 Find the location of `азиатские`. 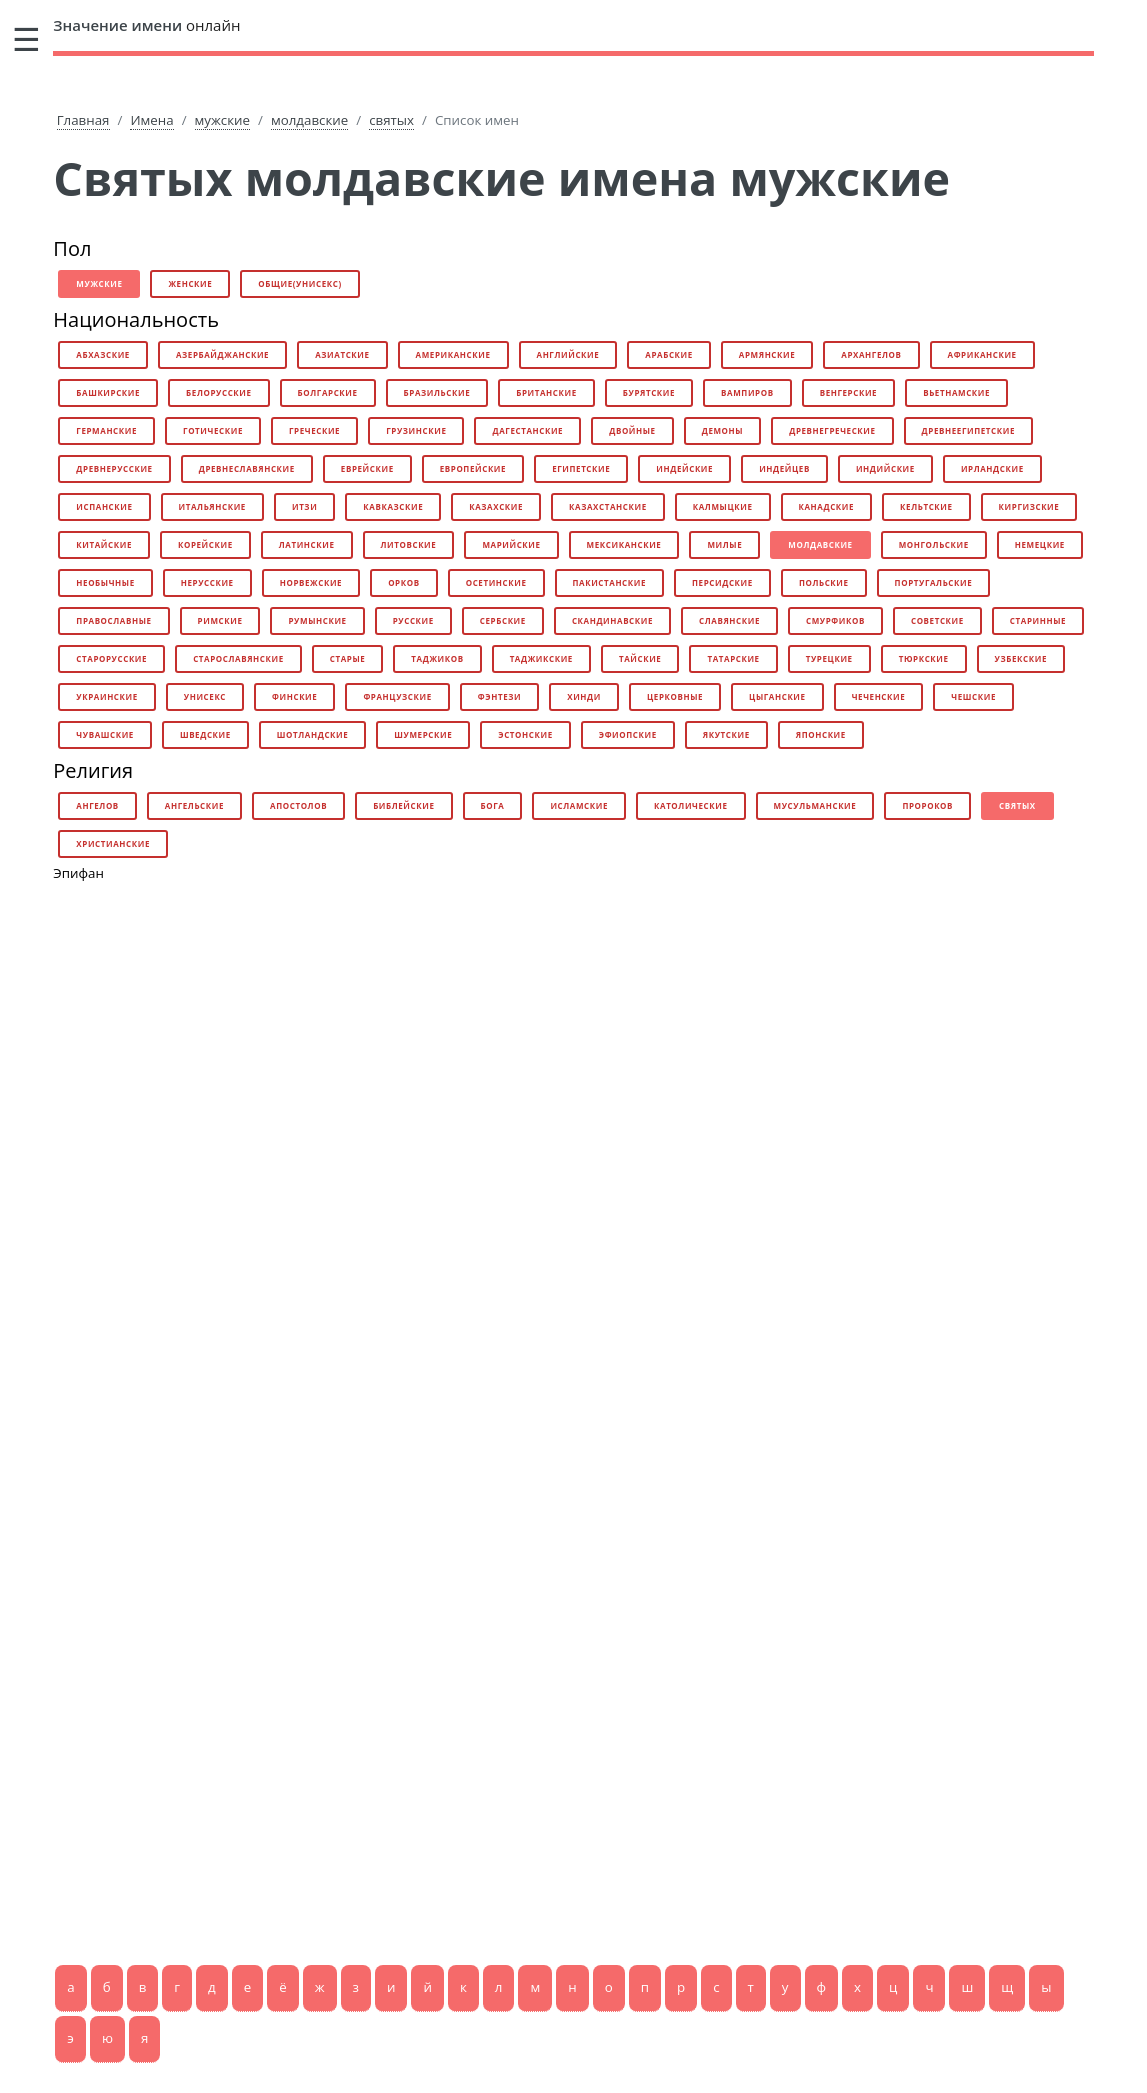

азиатские is located at coordinates (342, 354).